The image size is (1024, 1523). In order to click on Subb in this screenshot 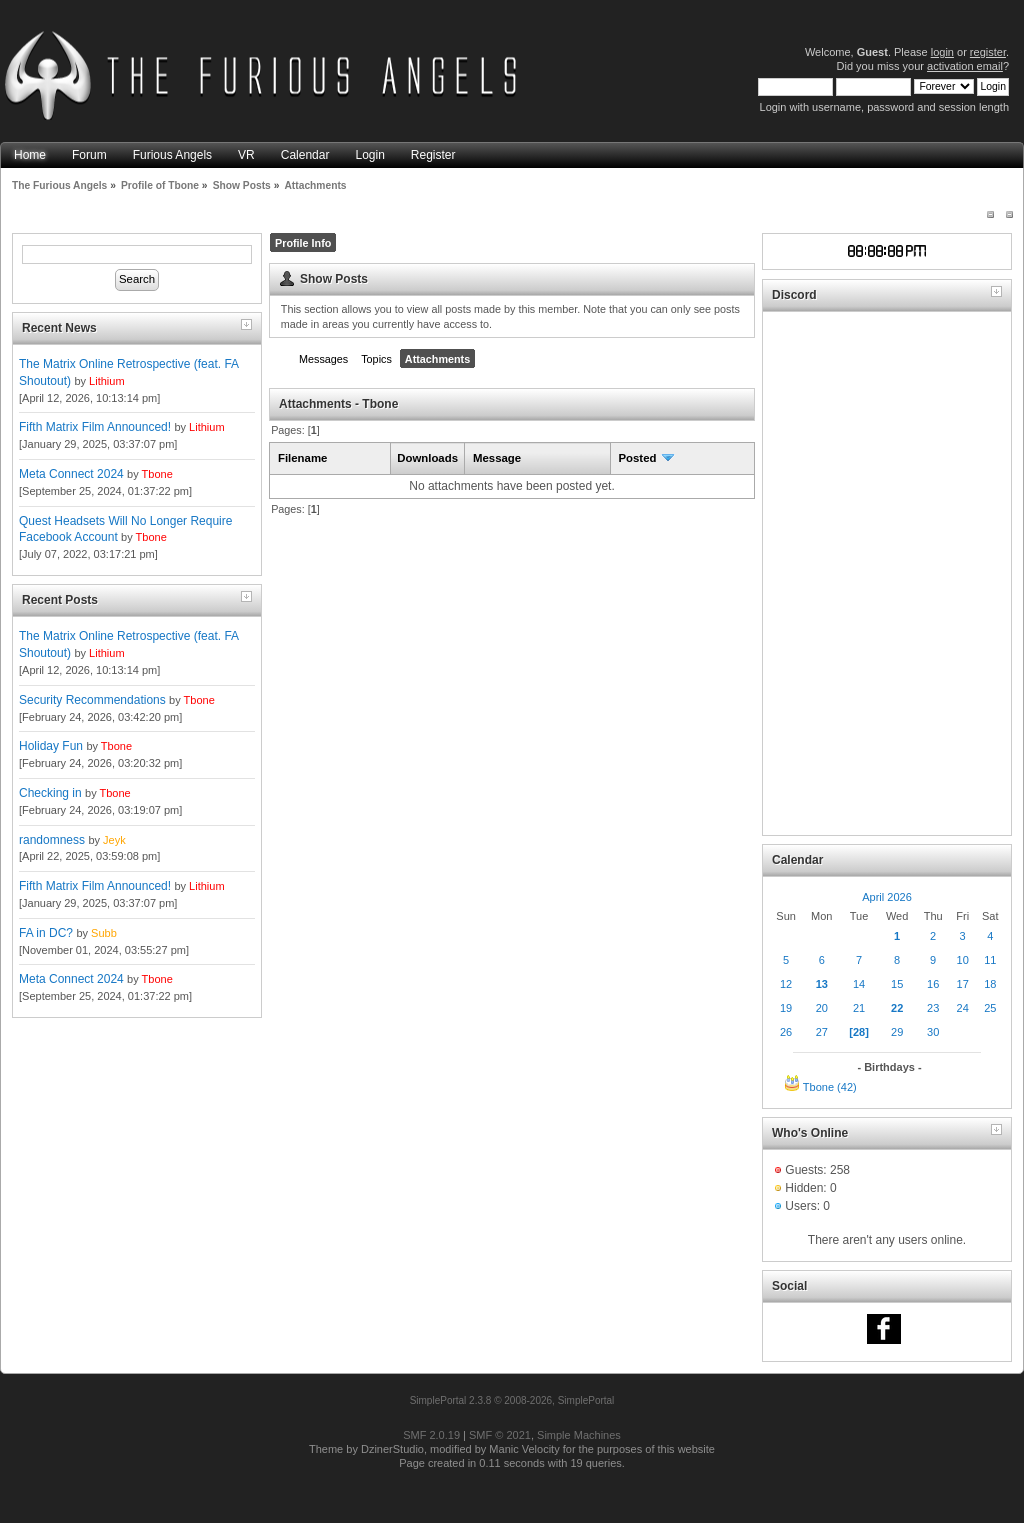, I will do `click(104, 933)`.